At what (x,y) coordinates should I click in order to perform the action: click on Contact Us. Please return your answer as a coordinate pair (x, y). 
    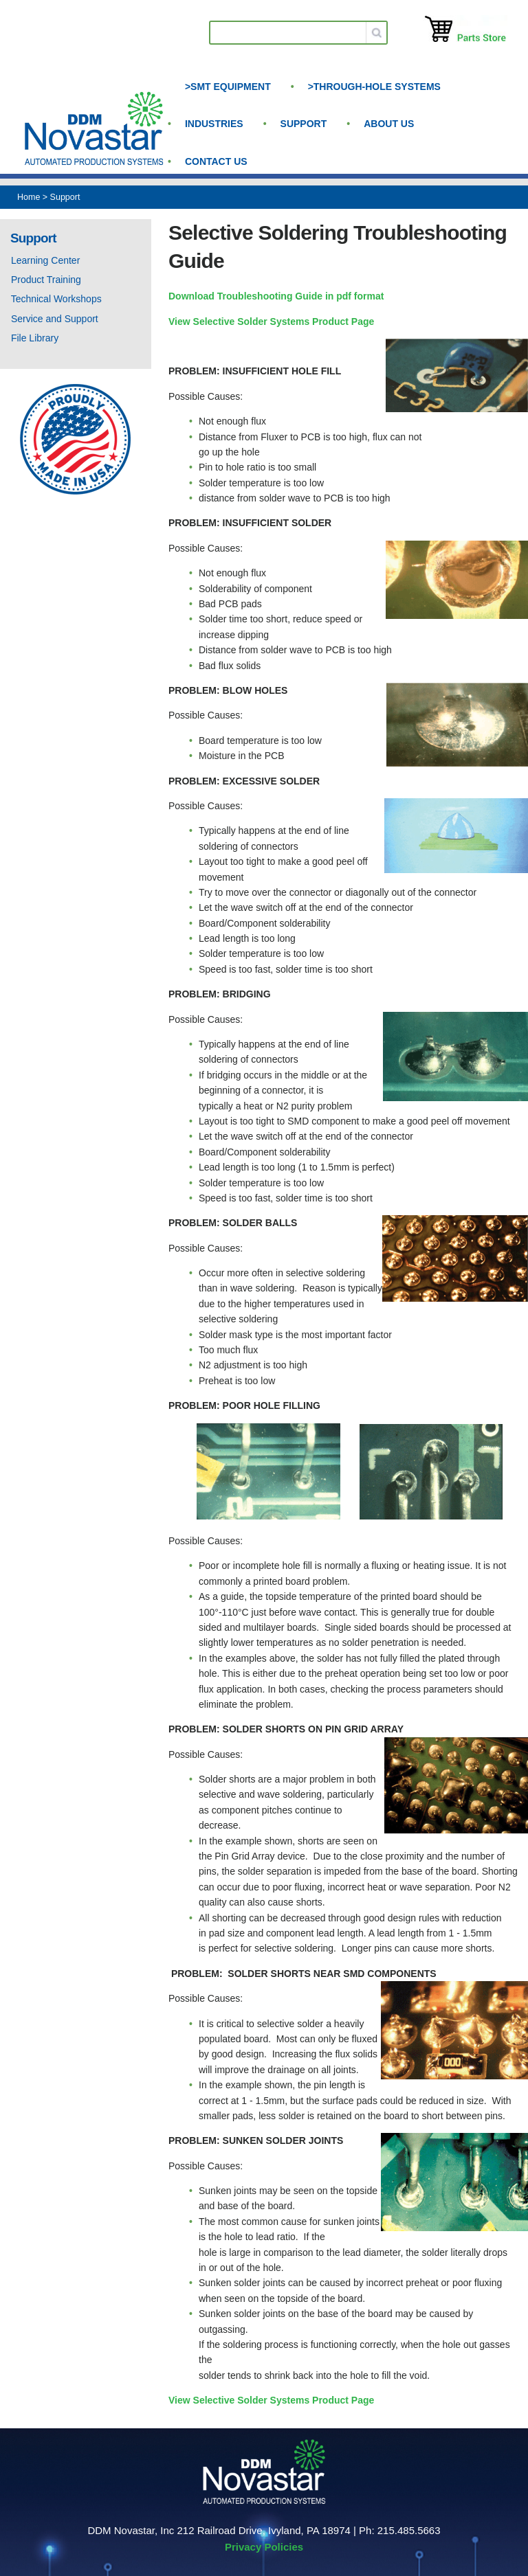
    Looking at the image, I should click on (216, 161).